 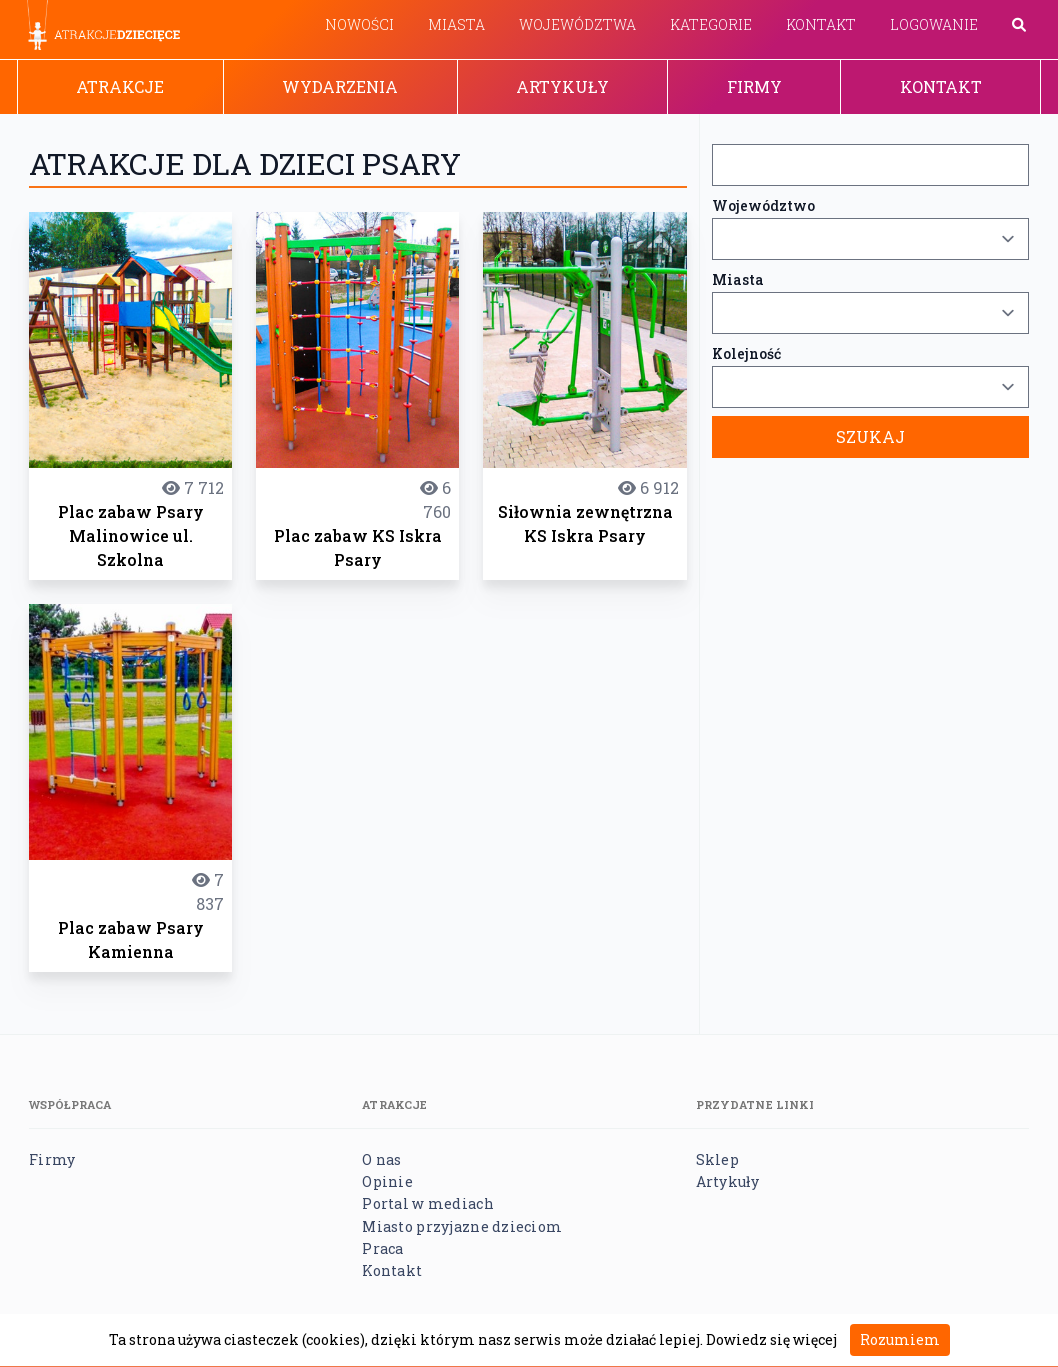 What do you see at coordinates (717, 1159) in the screenshot?
I see `Sklep` at bounding box center [717, 1159].